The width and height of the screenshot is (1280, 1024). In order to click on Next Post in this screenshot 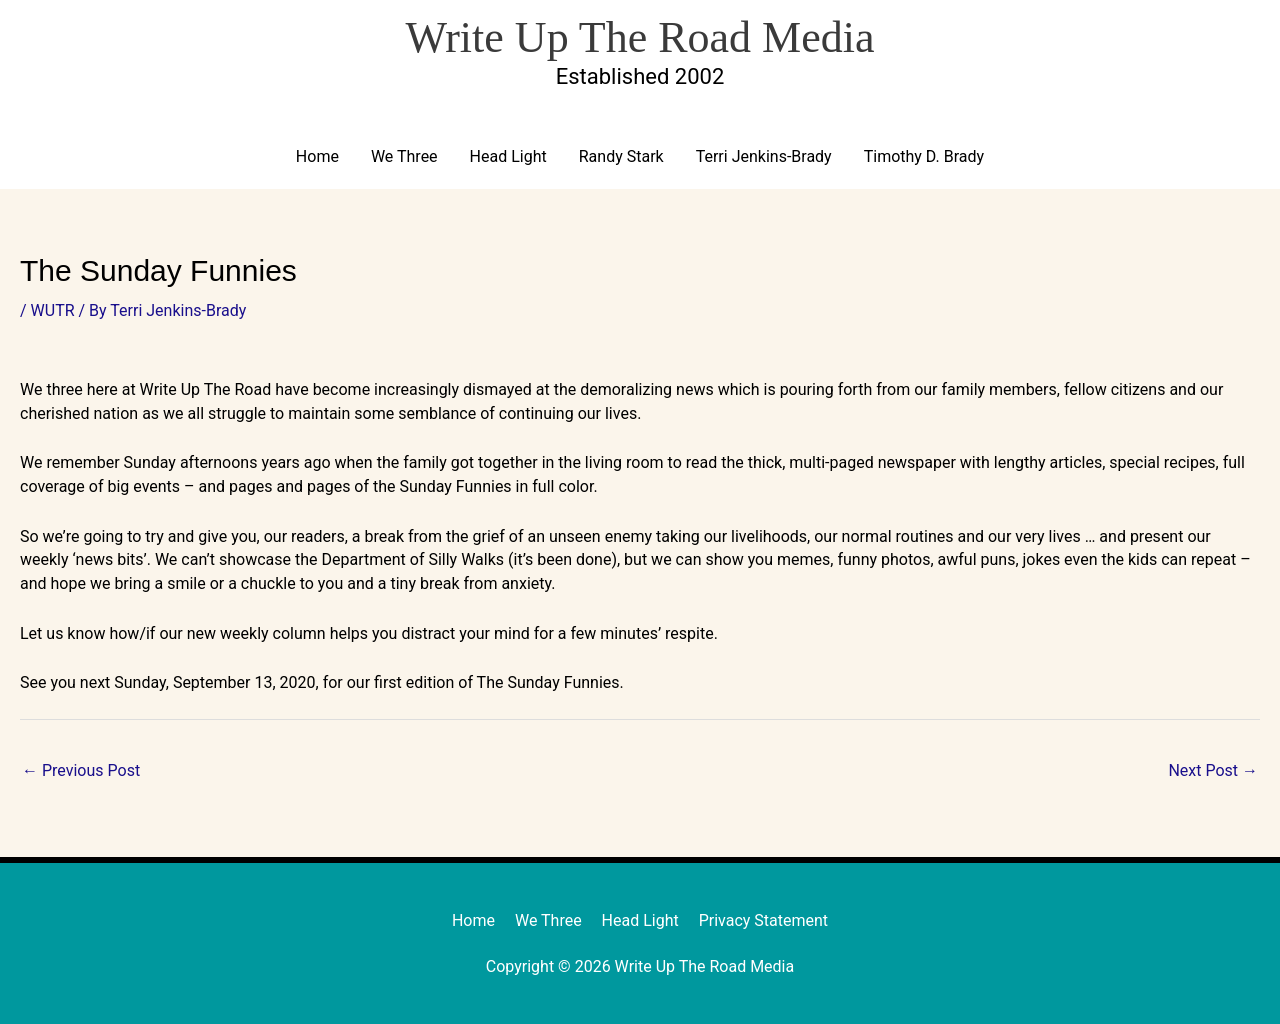, I will do `click(1213, 770)`.